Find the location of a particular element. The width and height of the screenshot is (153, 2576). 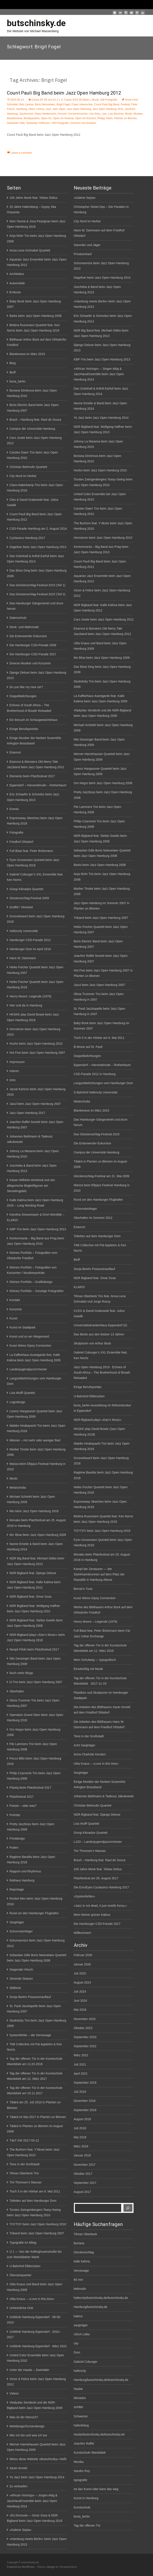

Umsonst und draußen is located at coordinates (83, 123).